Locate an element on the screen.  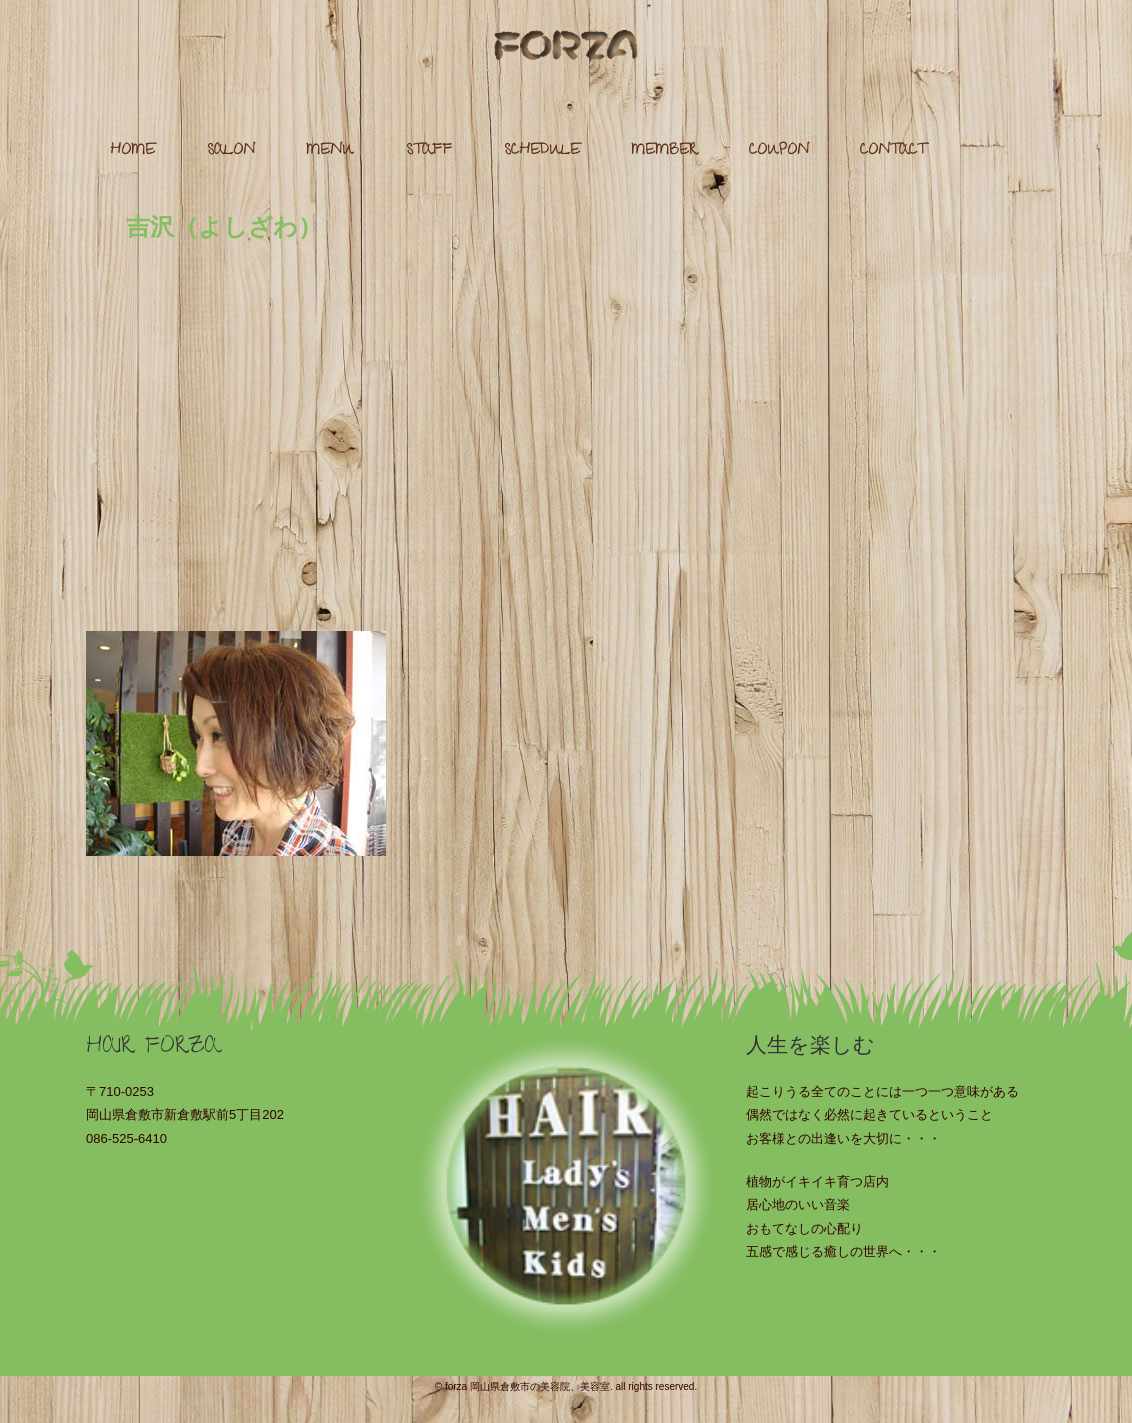
STAFF is located at coordinates (429, 151).